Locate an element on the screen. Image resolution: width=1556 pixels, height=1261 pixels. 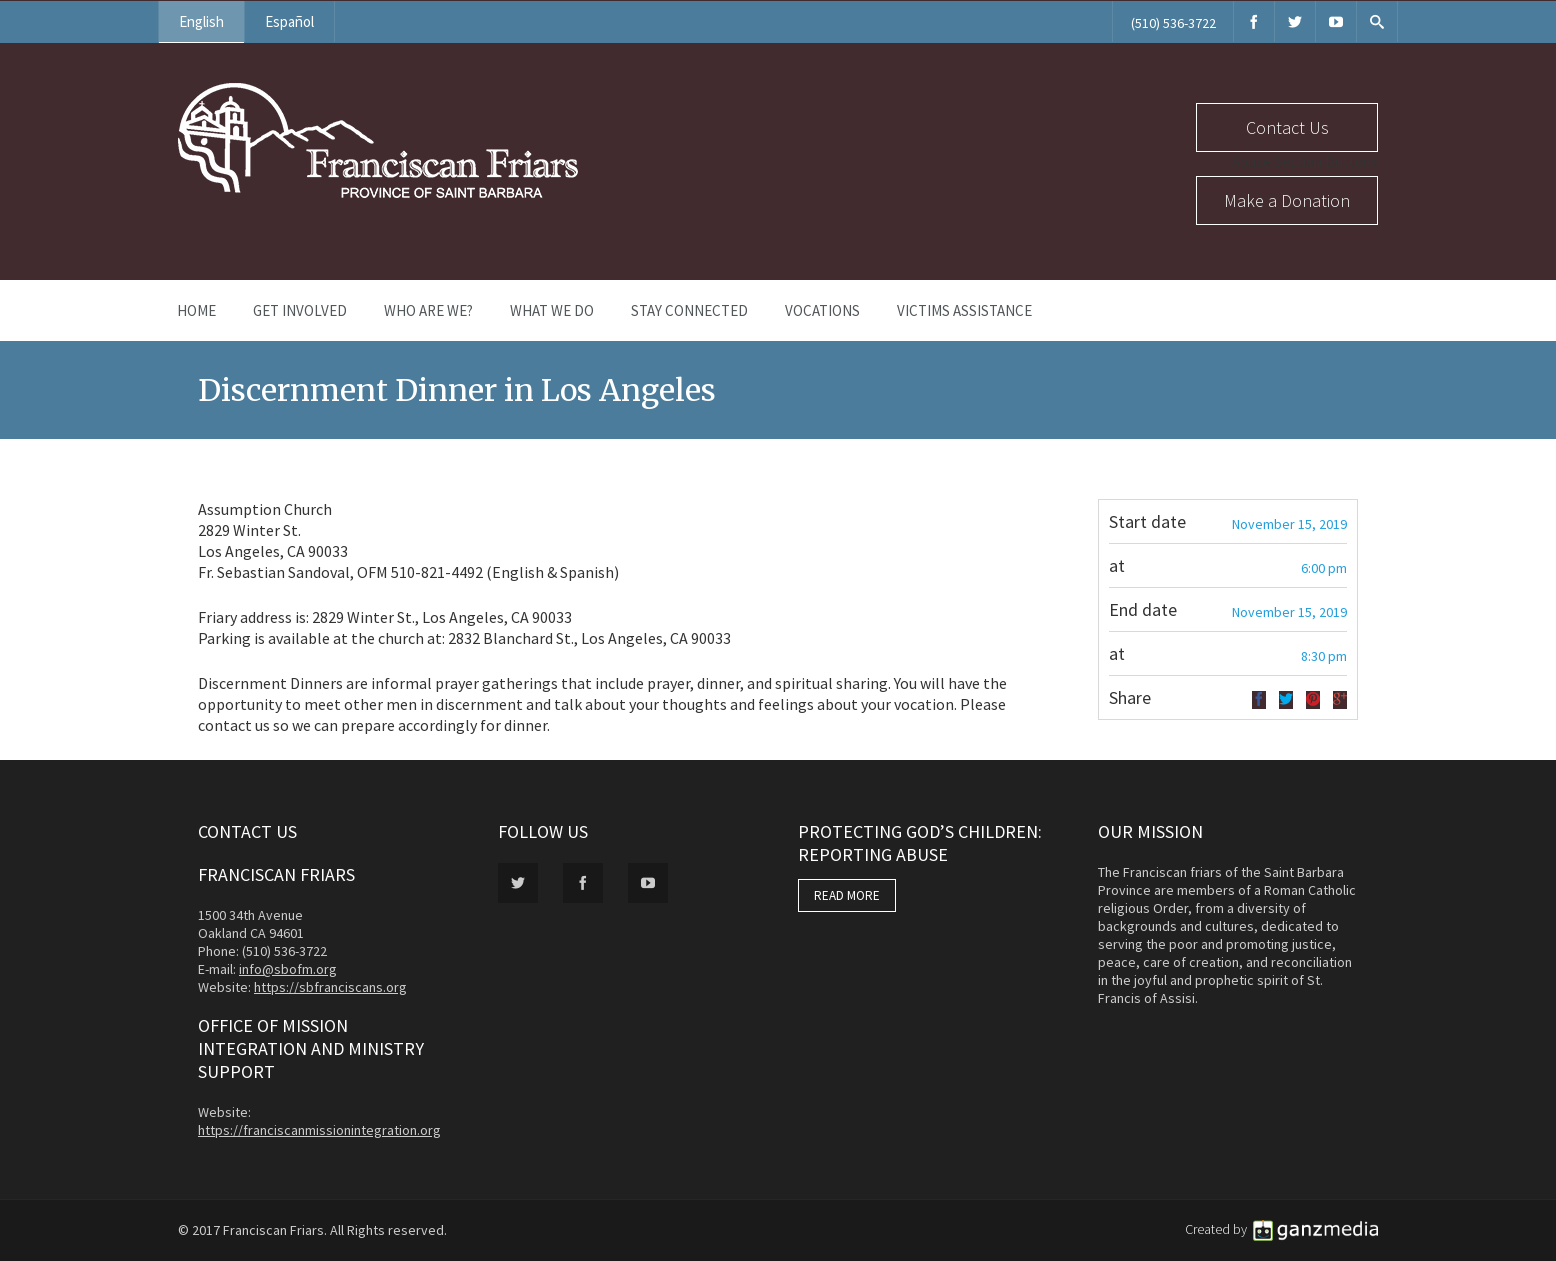
Victims Assistance is located at coordinates (964, 310).